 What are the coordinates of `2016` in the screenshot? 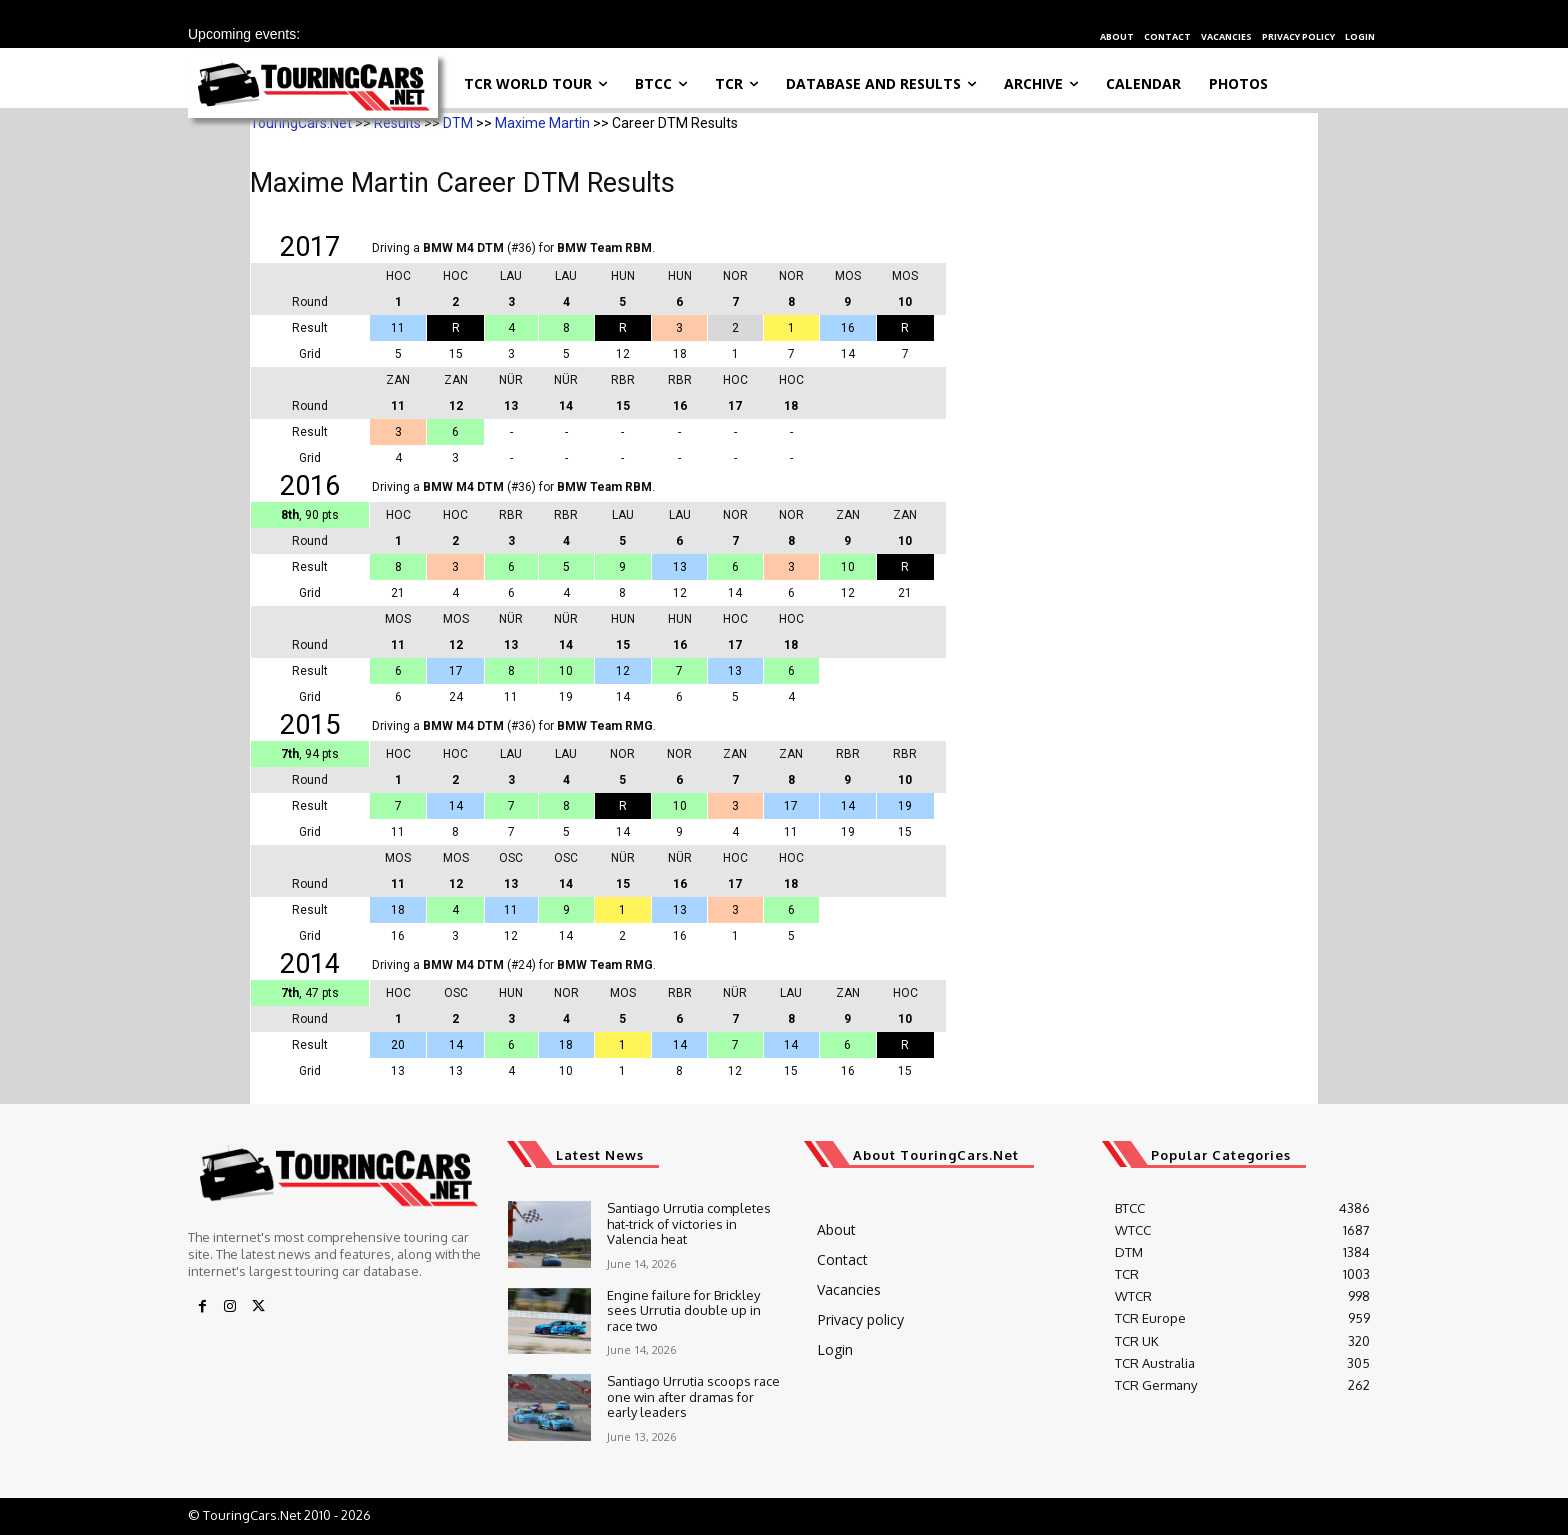 It's located at (310, 486).